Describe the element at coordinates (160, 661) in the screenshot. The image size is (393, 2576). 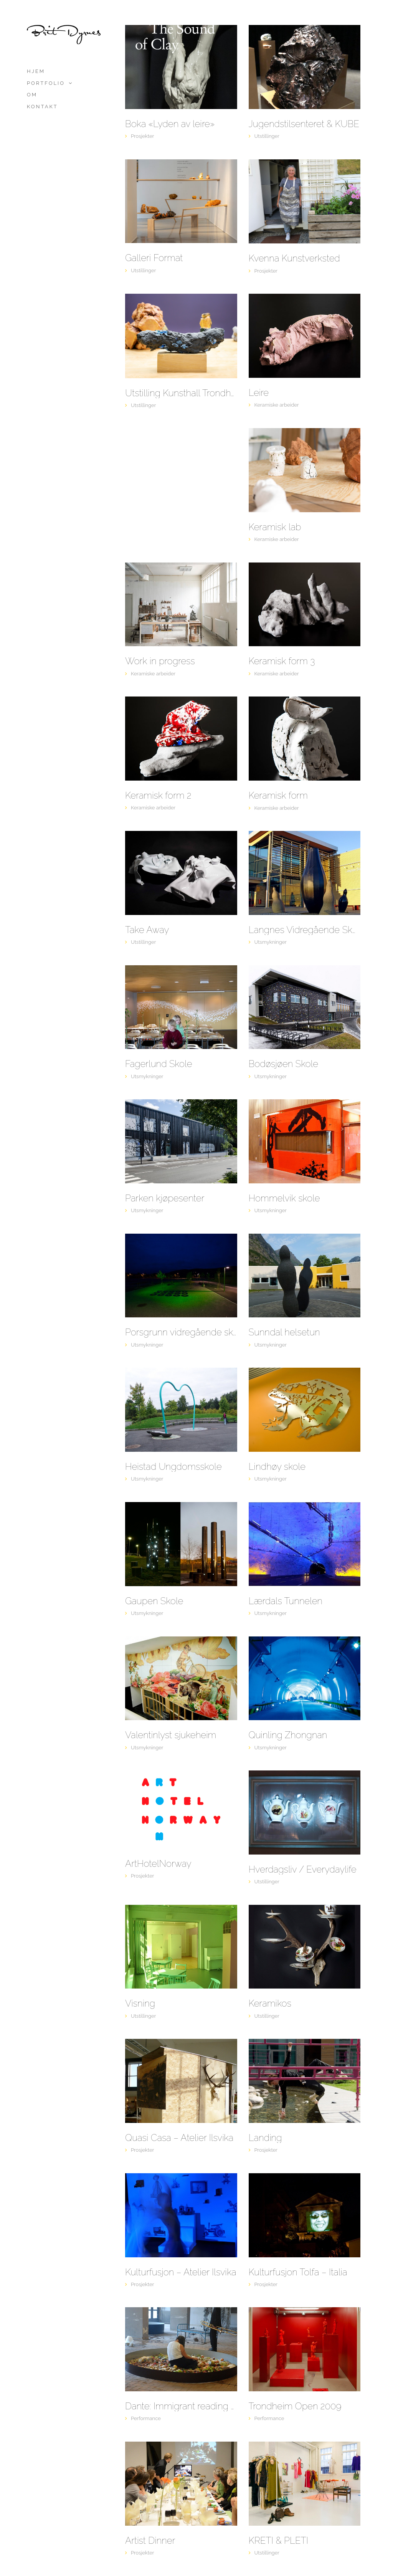
I see `Work in progress` at that location.